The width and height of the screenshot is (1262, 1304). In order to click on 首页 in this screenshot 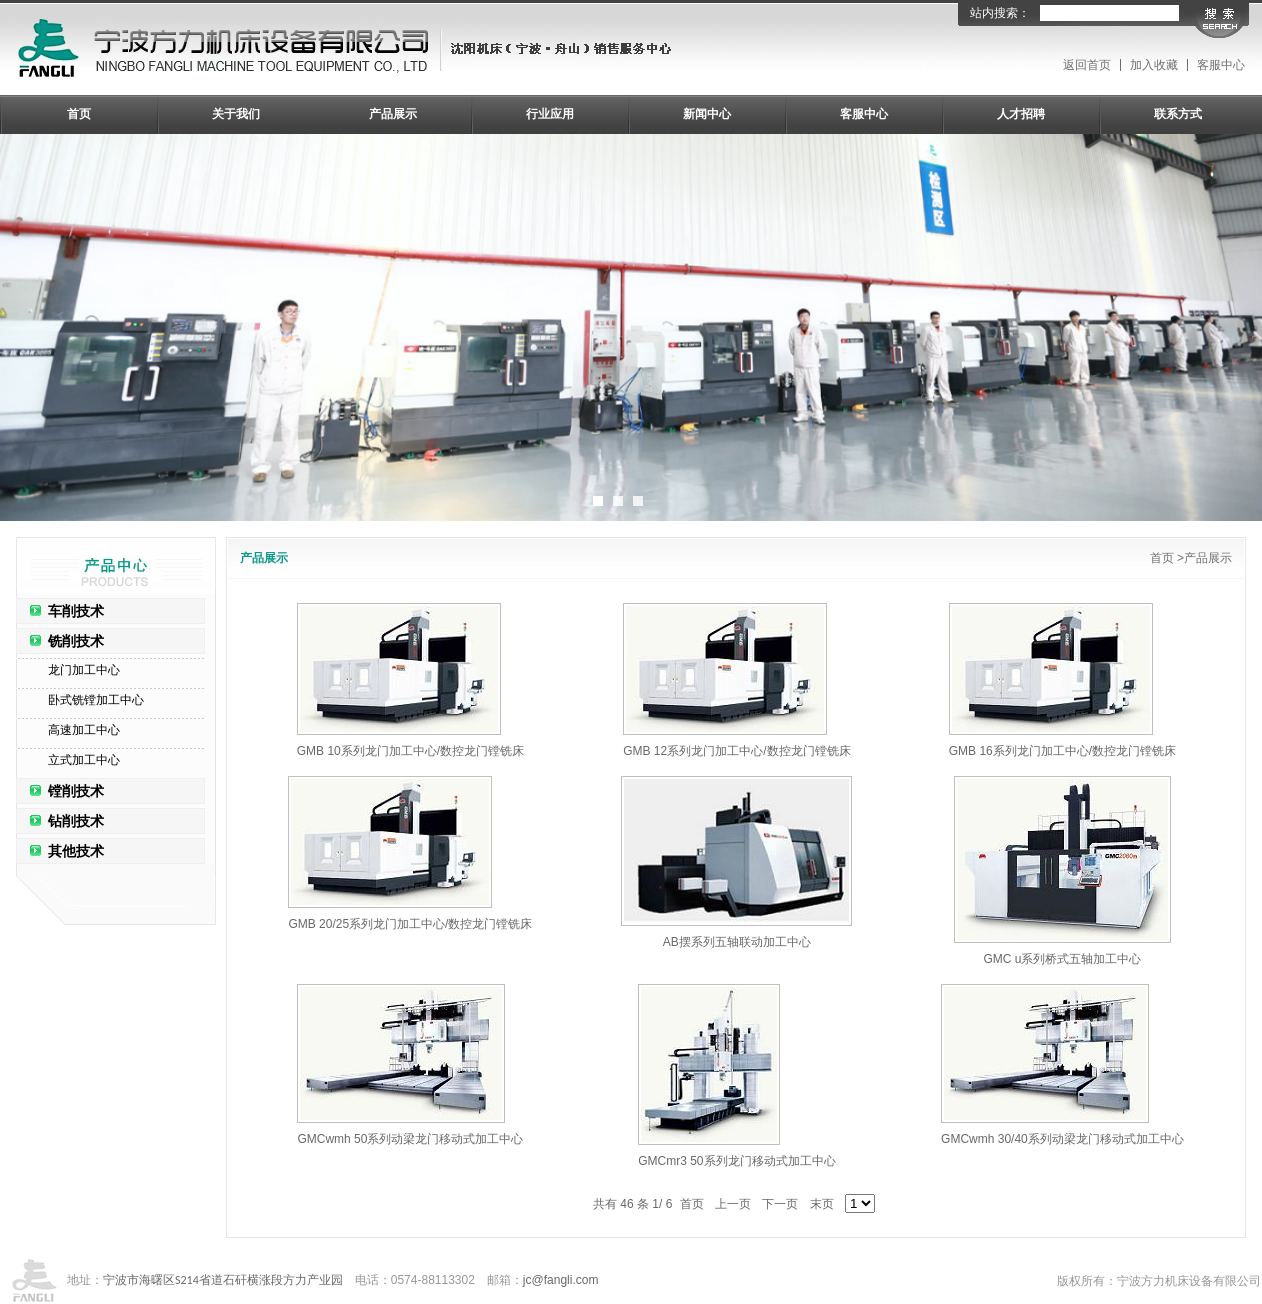, I will do `click(79, 114)`.